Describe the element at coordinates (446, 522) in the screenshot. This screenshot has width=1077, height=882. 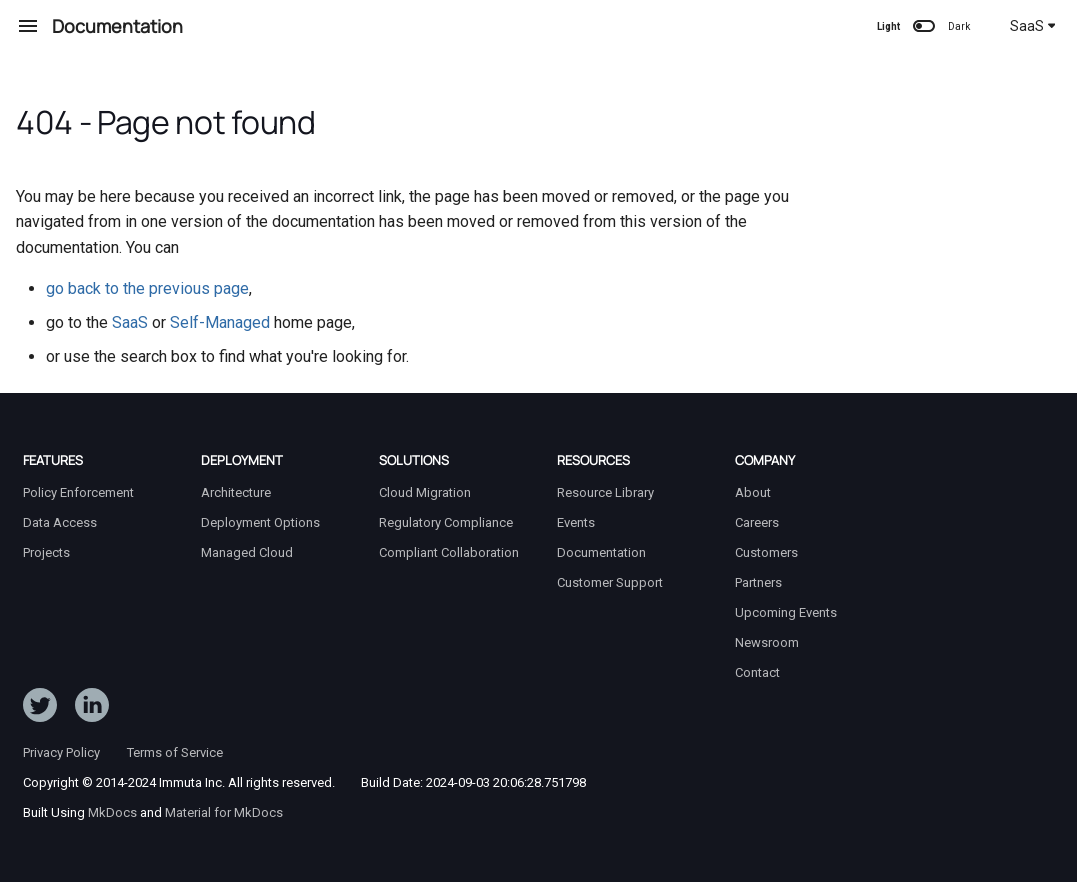
I see `Regulatory Compliance` at that location.